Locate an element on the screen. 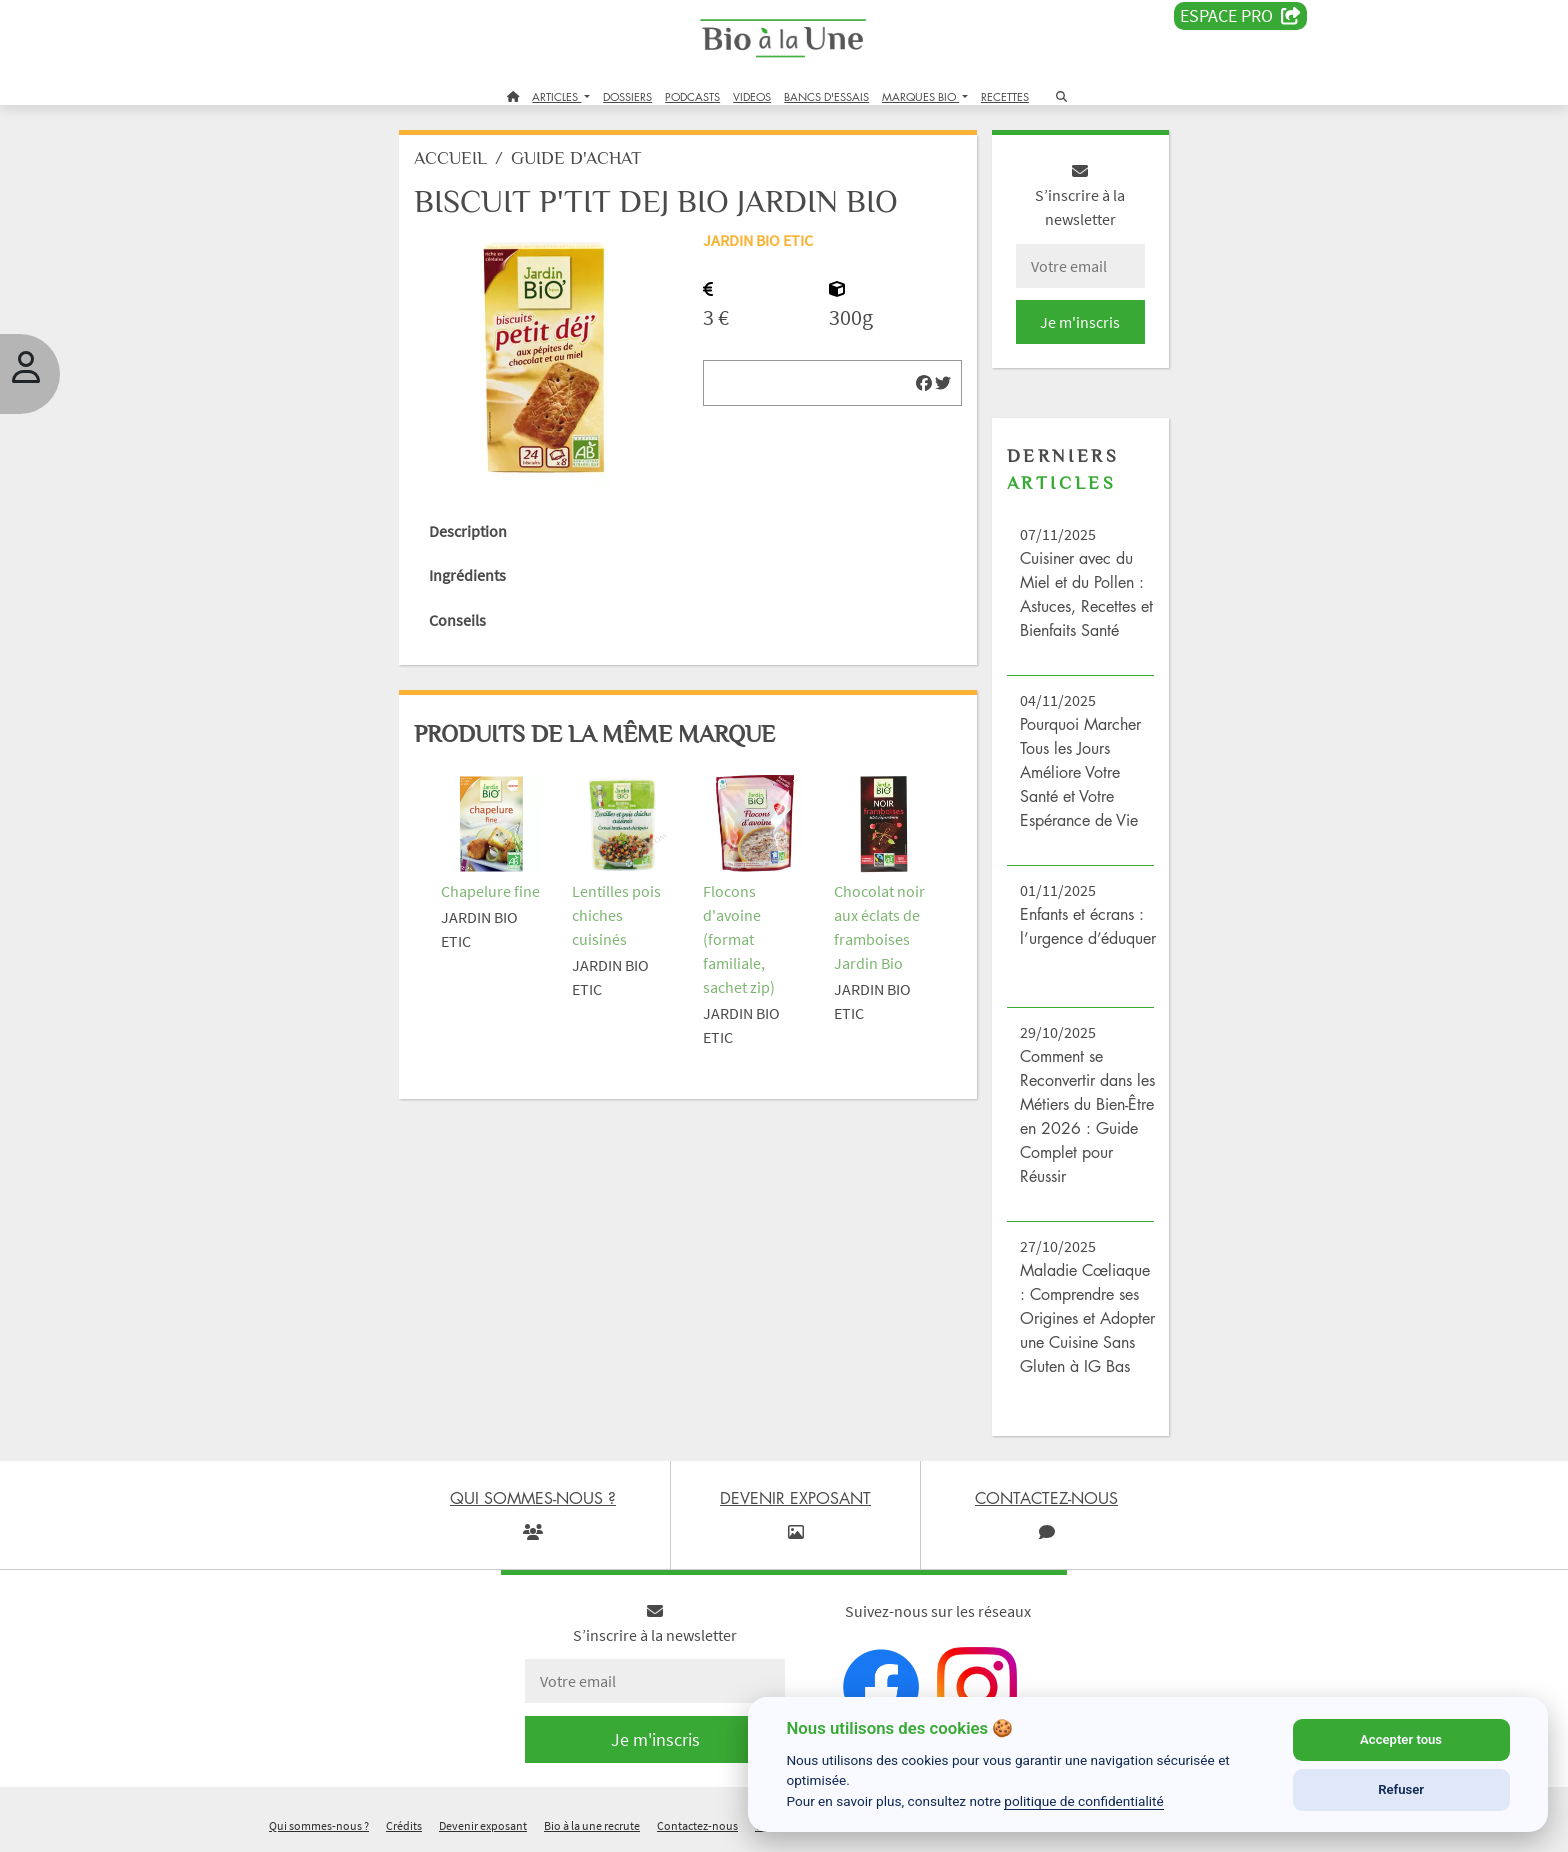  MARQUES BIO is located at coordinates (920, 96).